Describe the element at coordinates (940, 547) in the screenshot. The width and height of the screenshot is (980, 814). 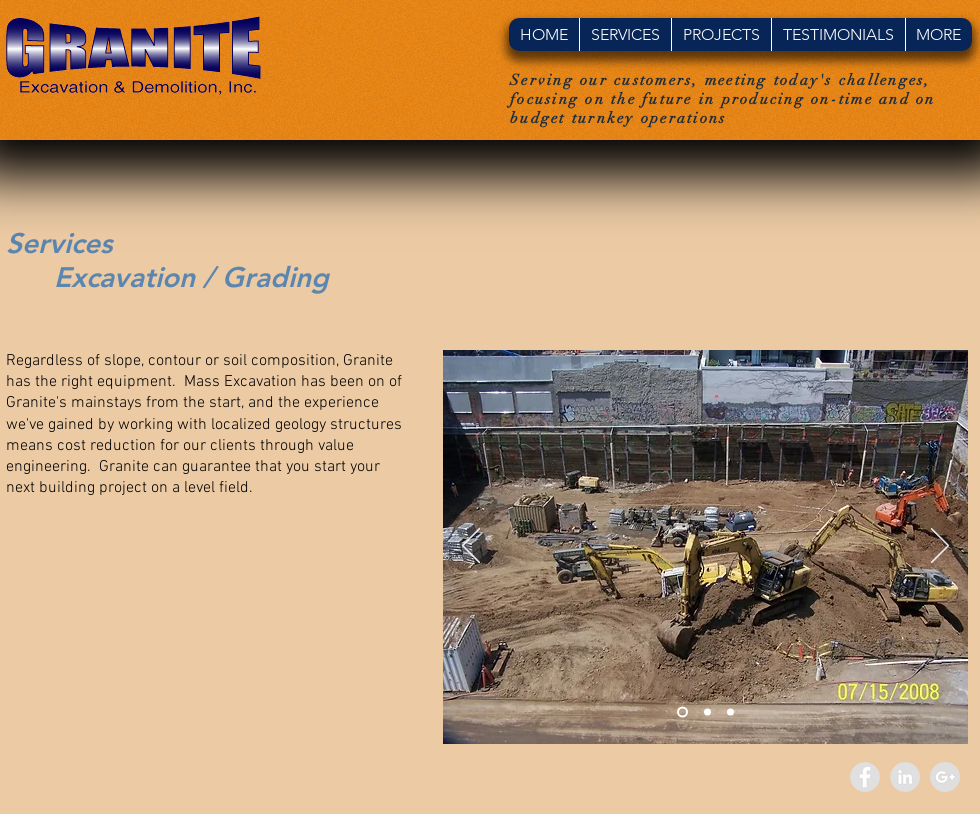
I see `[Next]` at that location.